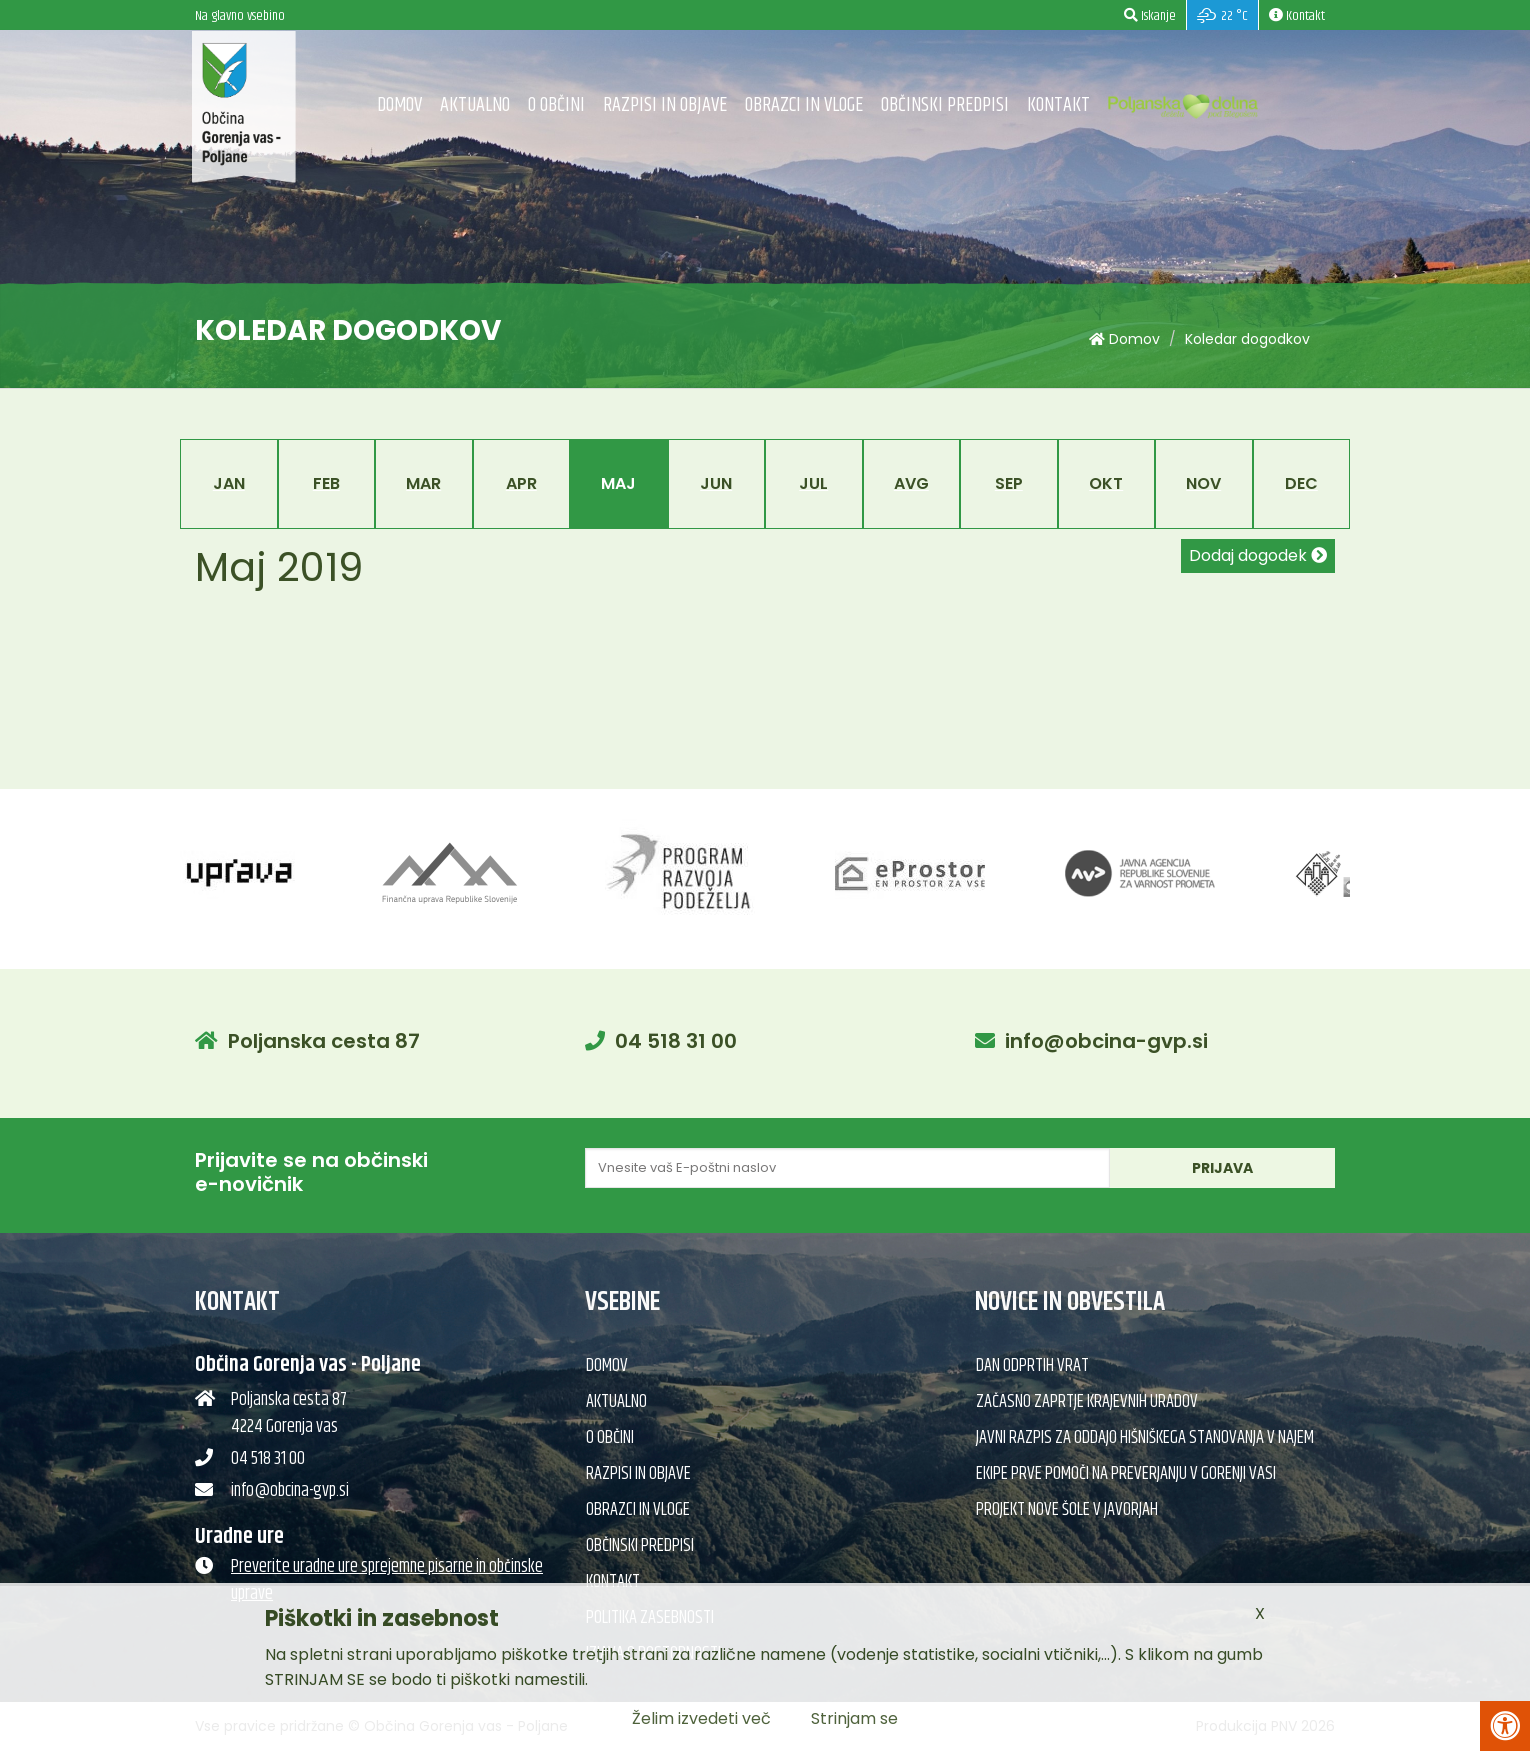 This screenshot has height=1751, width=1530. What do you see at coordinates (945, 105) in the screenshot?
I see `Občinski predpisi` at bounding box center [945, 105].